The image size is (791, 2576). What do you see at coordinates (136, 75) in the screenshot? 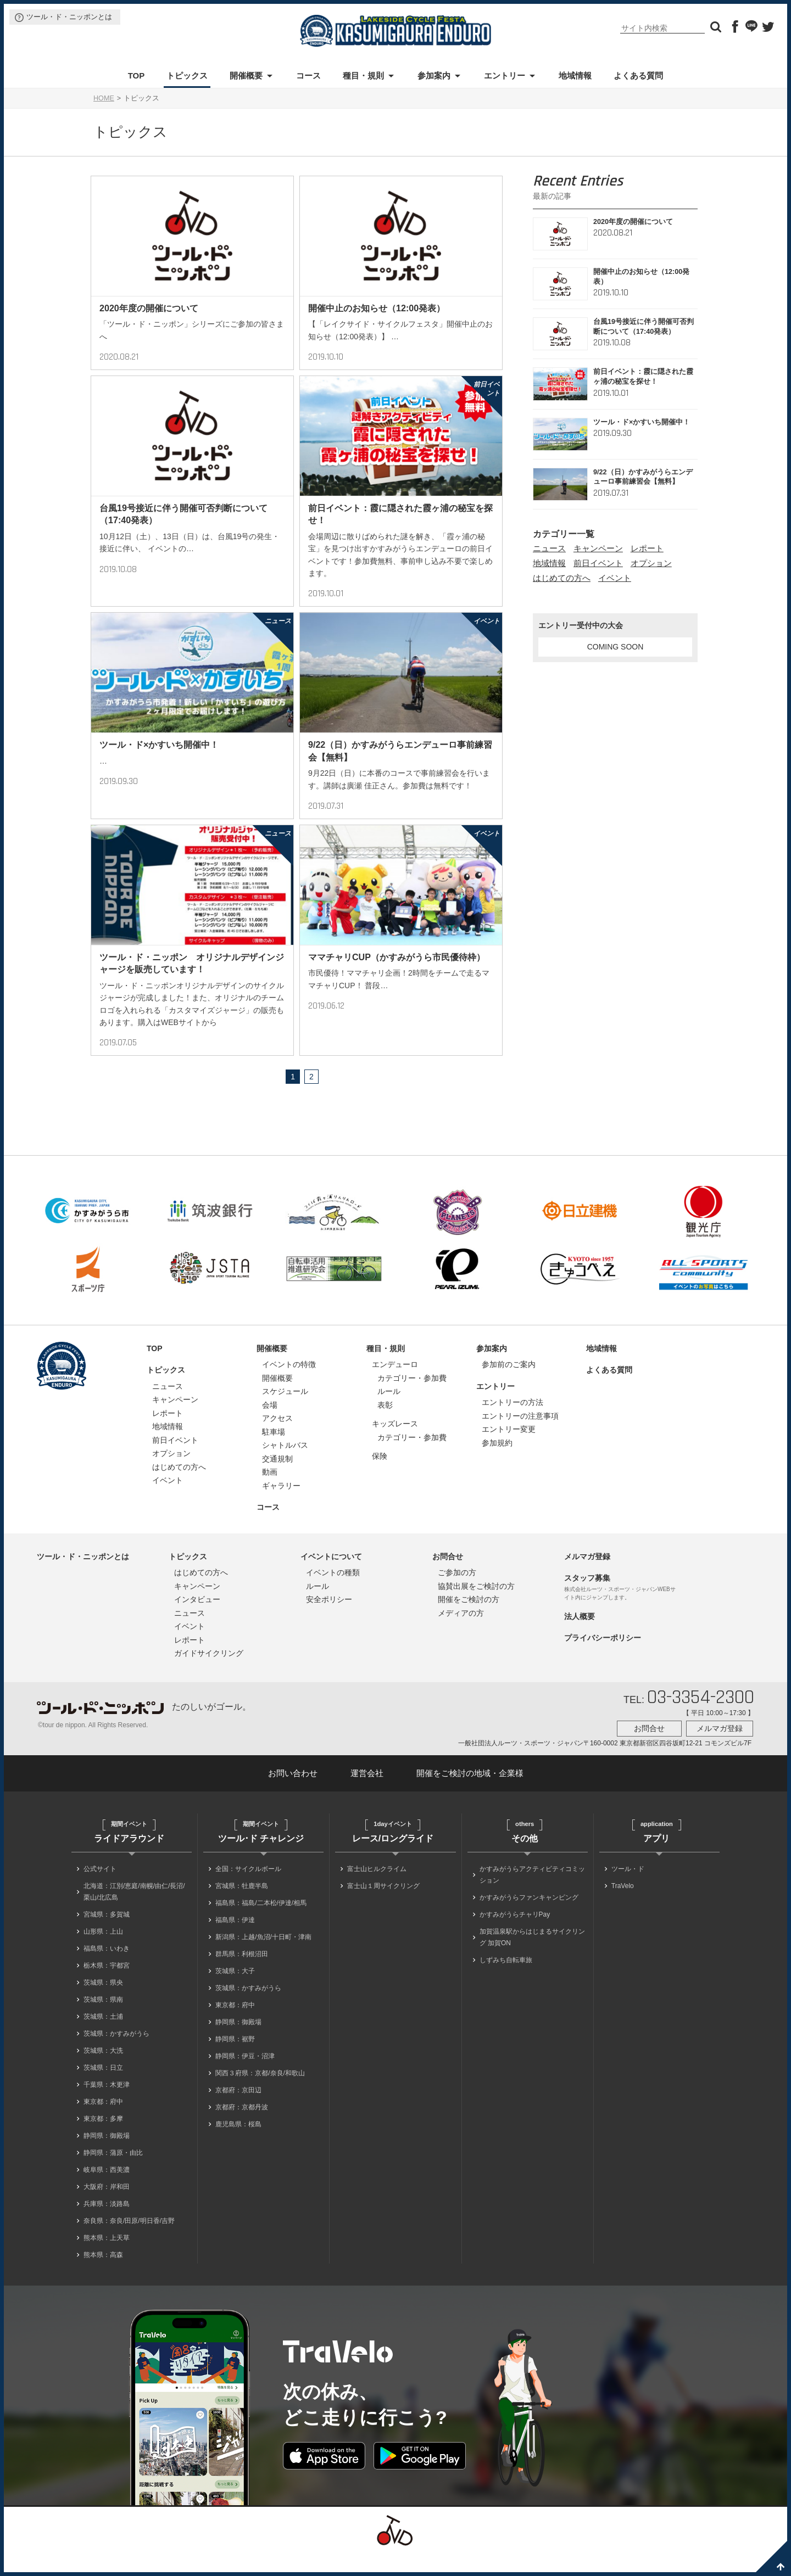
I see `TOP` at bounding box center [136, 75].